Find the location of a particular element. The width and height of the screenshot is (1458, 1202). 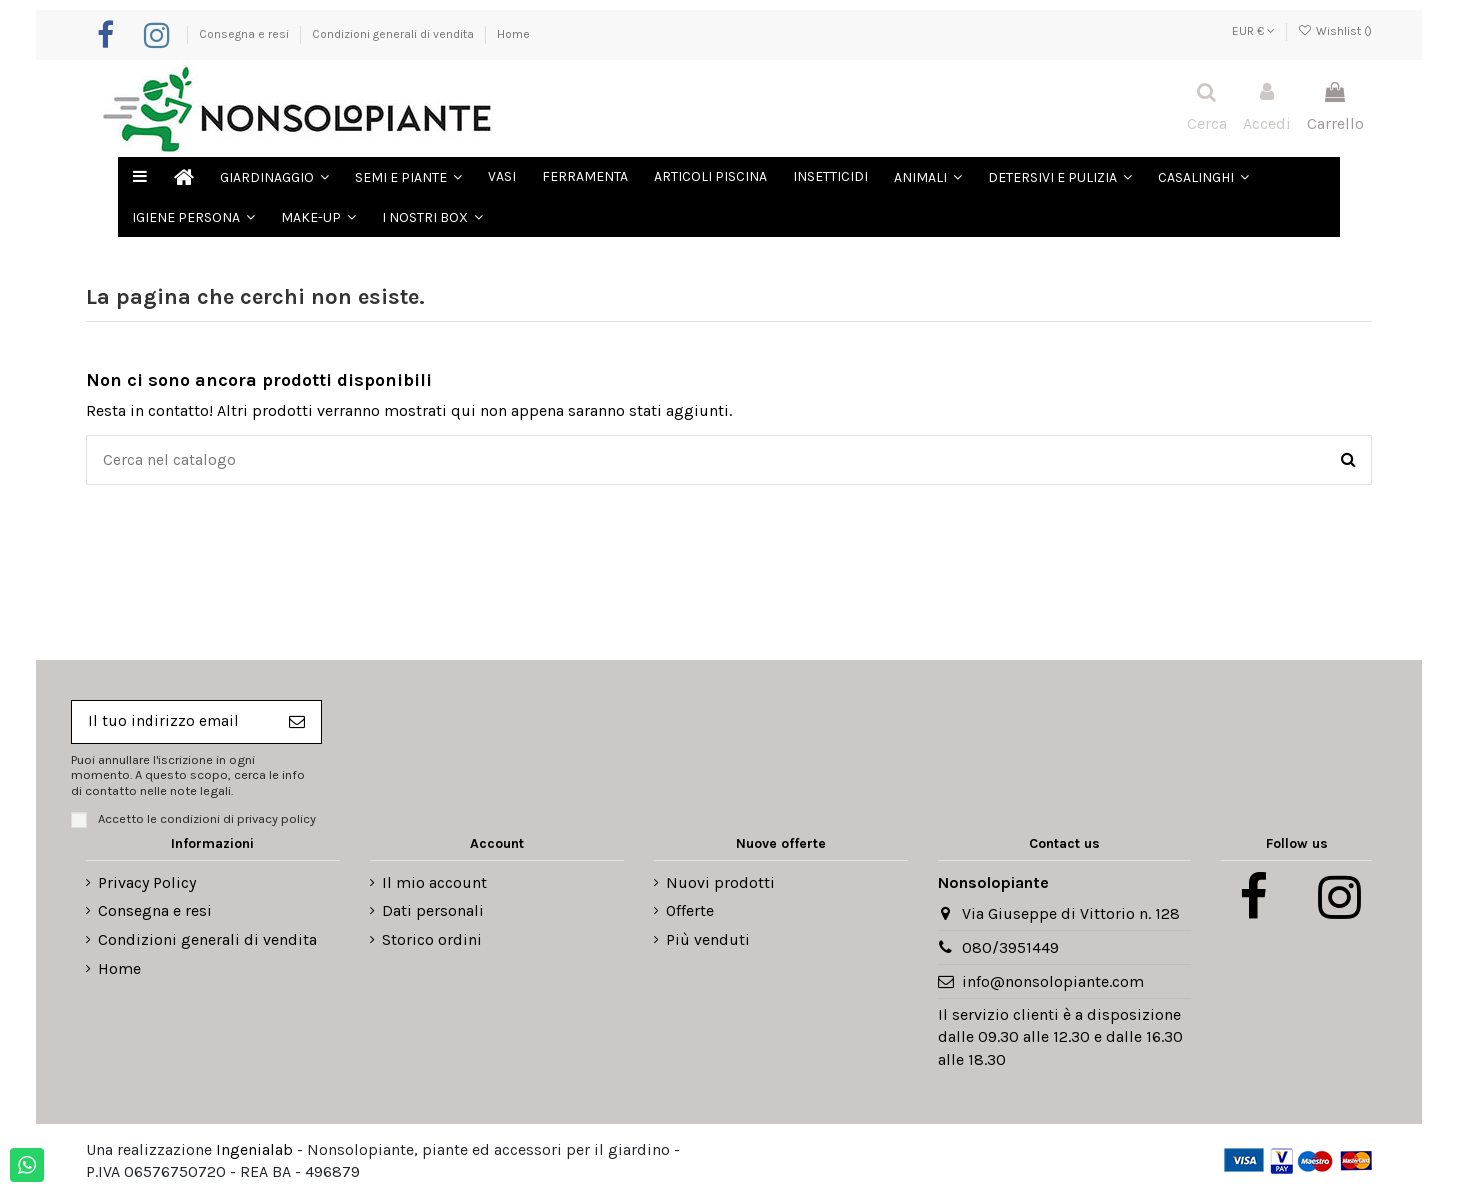

EUR € is located at coordinates (1253, 31).